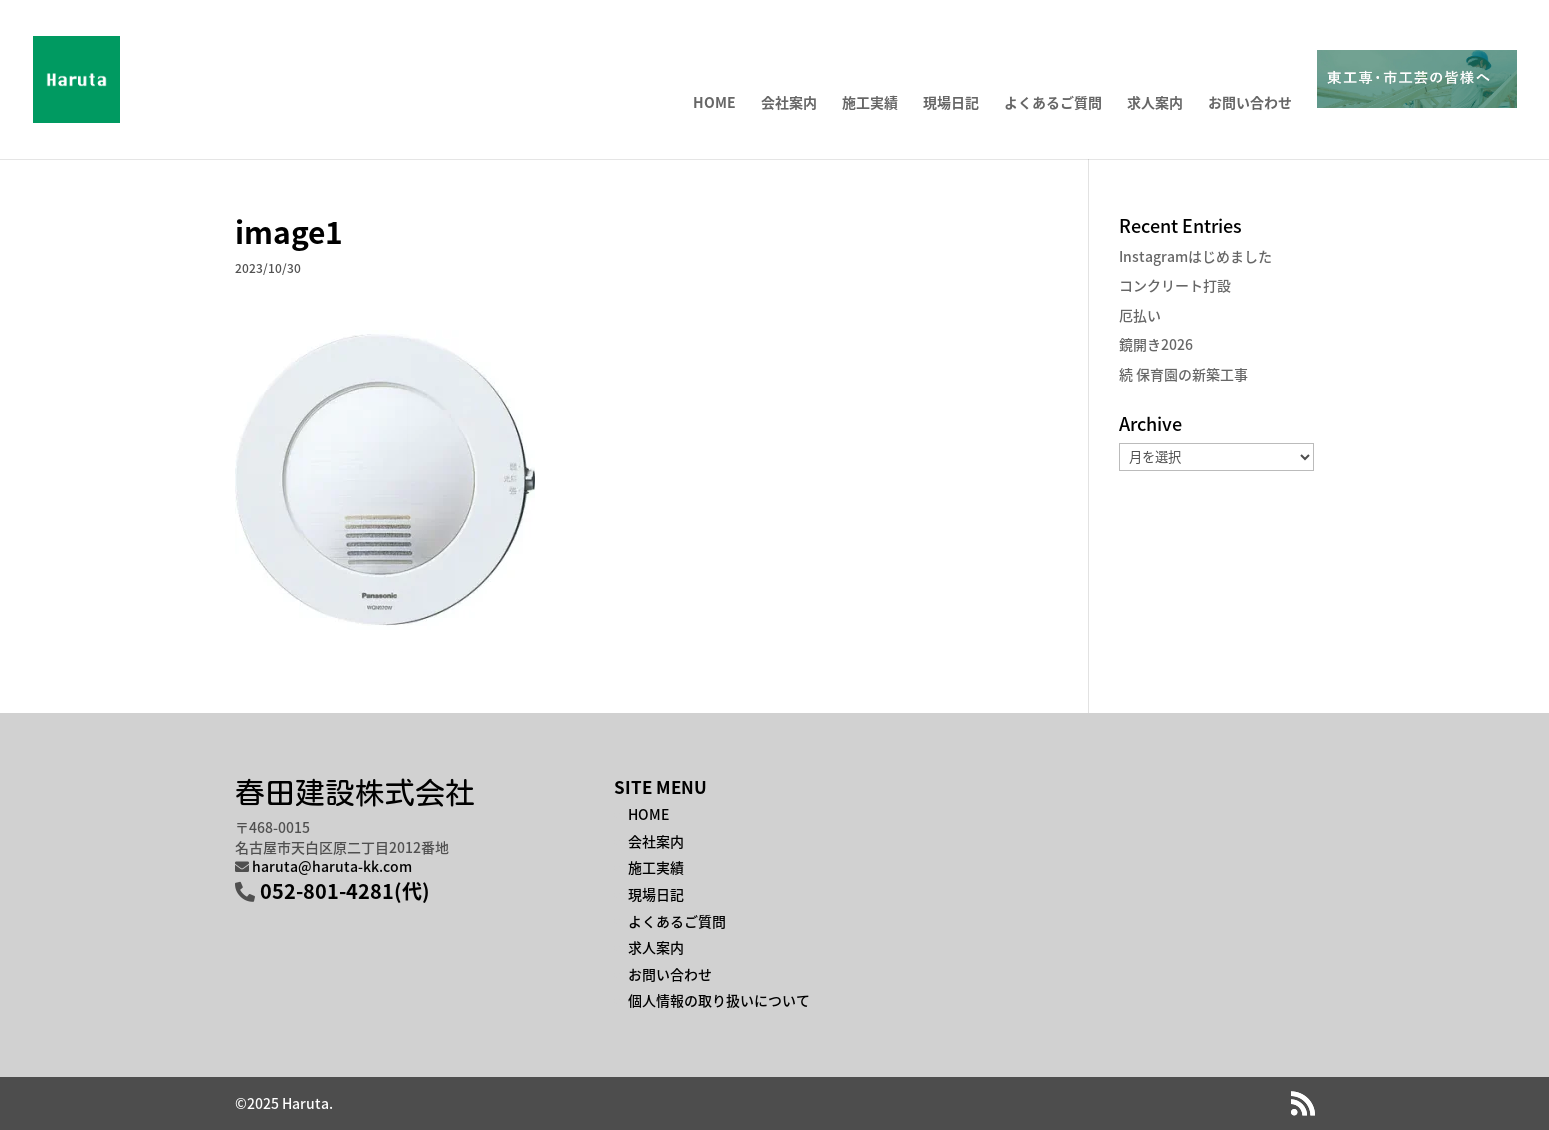 This screenshot has height=1130, width=1549. What do you see at coordinates (1155, 103) in the screenshot?
I see `求人案内` at bounding box center [1155, 103].